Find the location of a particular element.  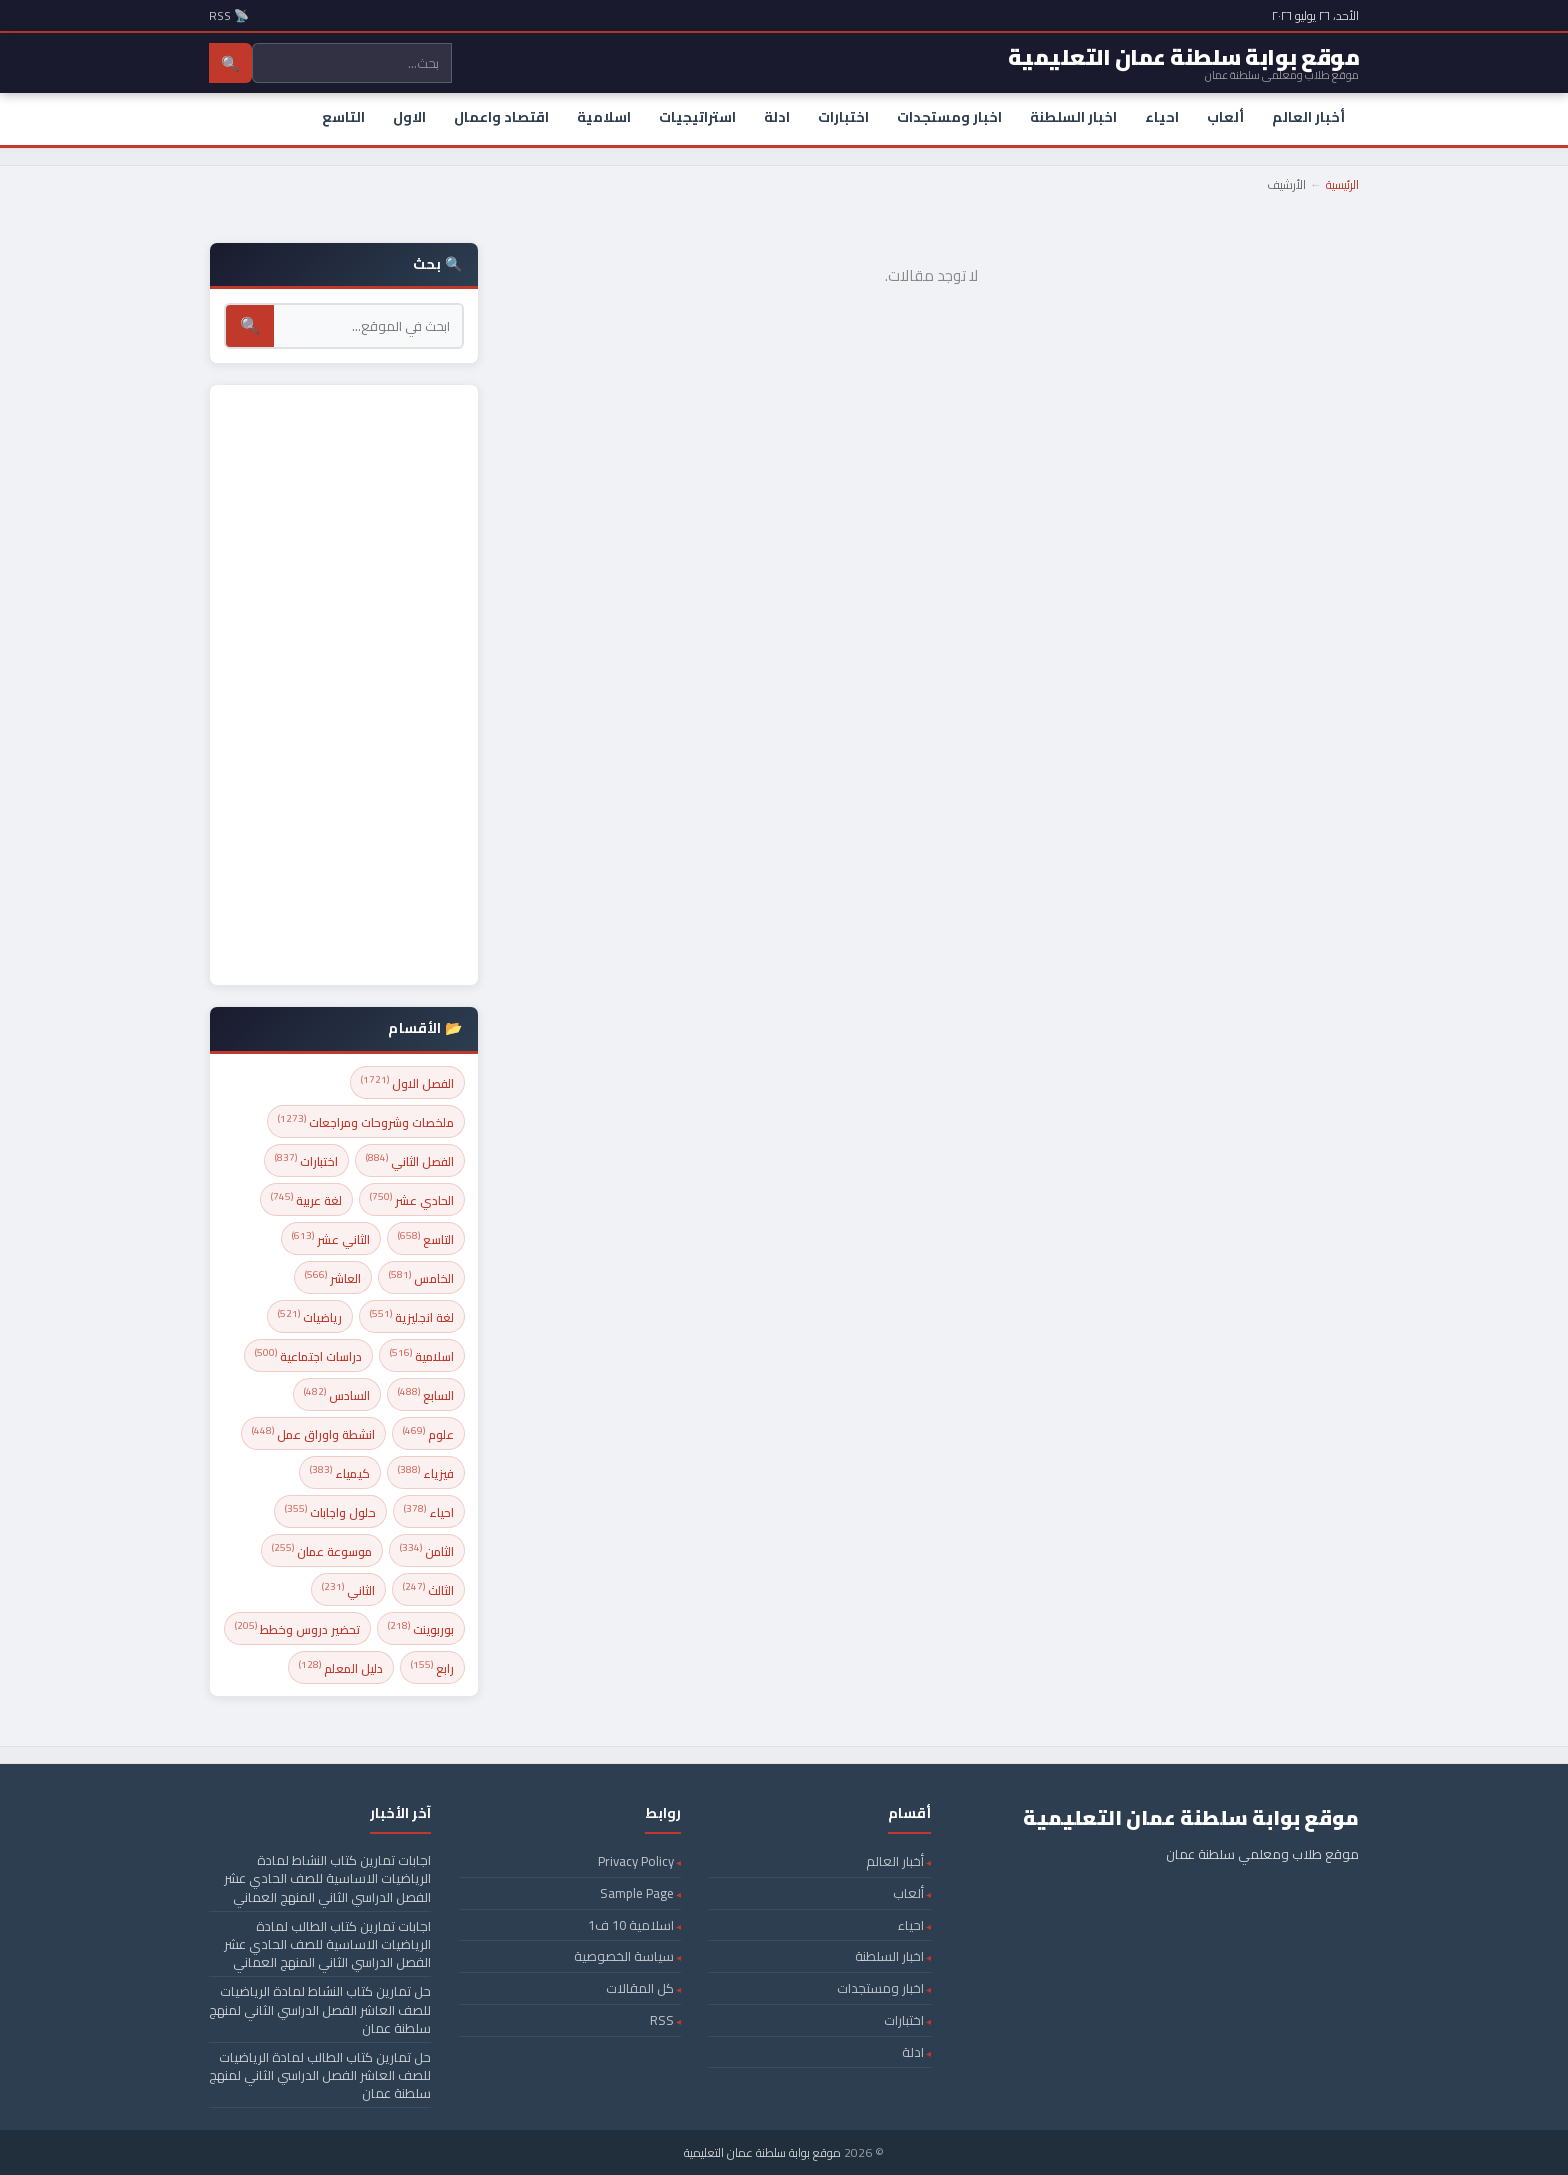

التاسع is located at coordinates (343, 117).